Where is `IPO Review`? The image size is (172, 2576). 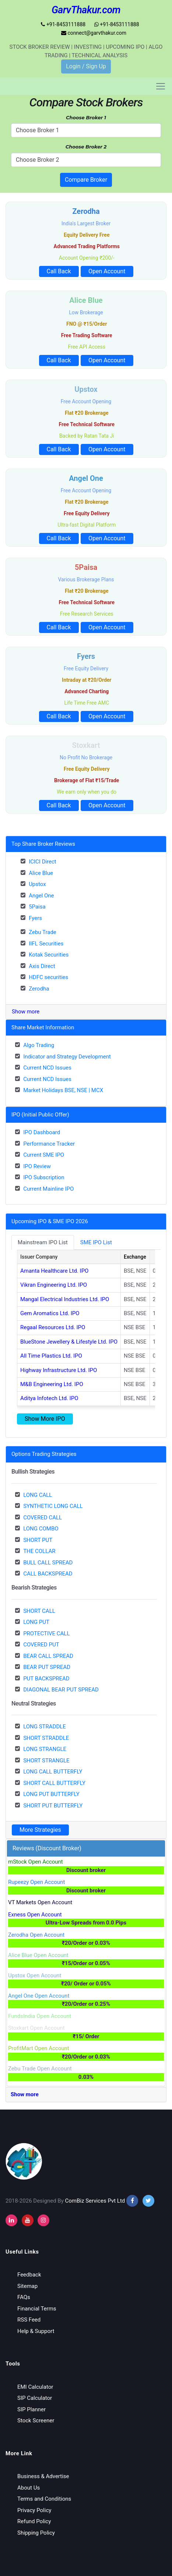 IPO Review is located at coordinates (37, 1166).